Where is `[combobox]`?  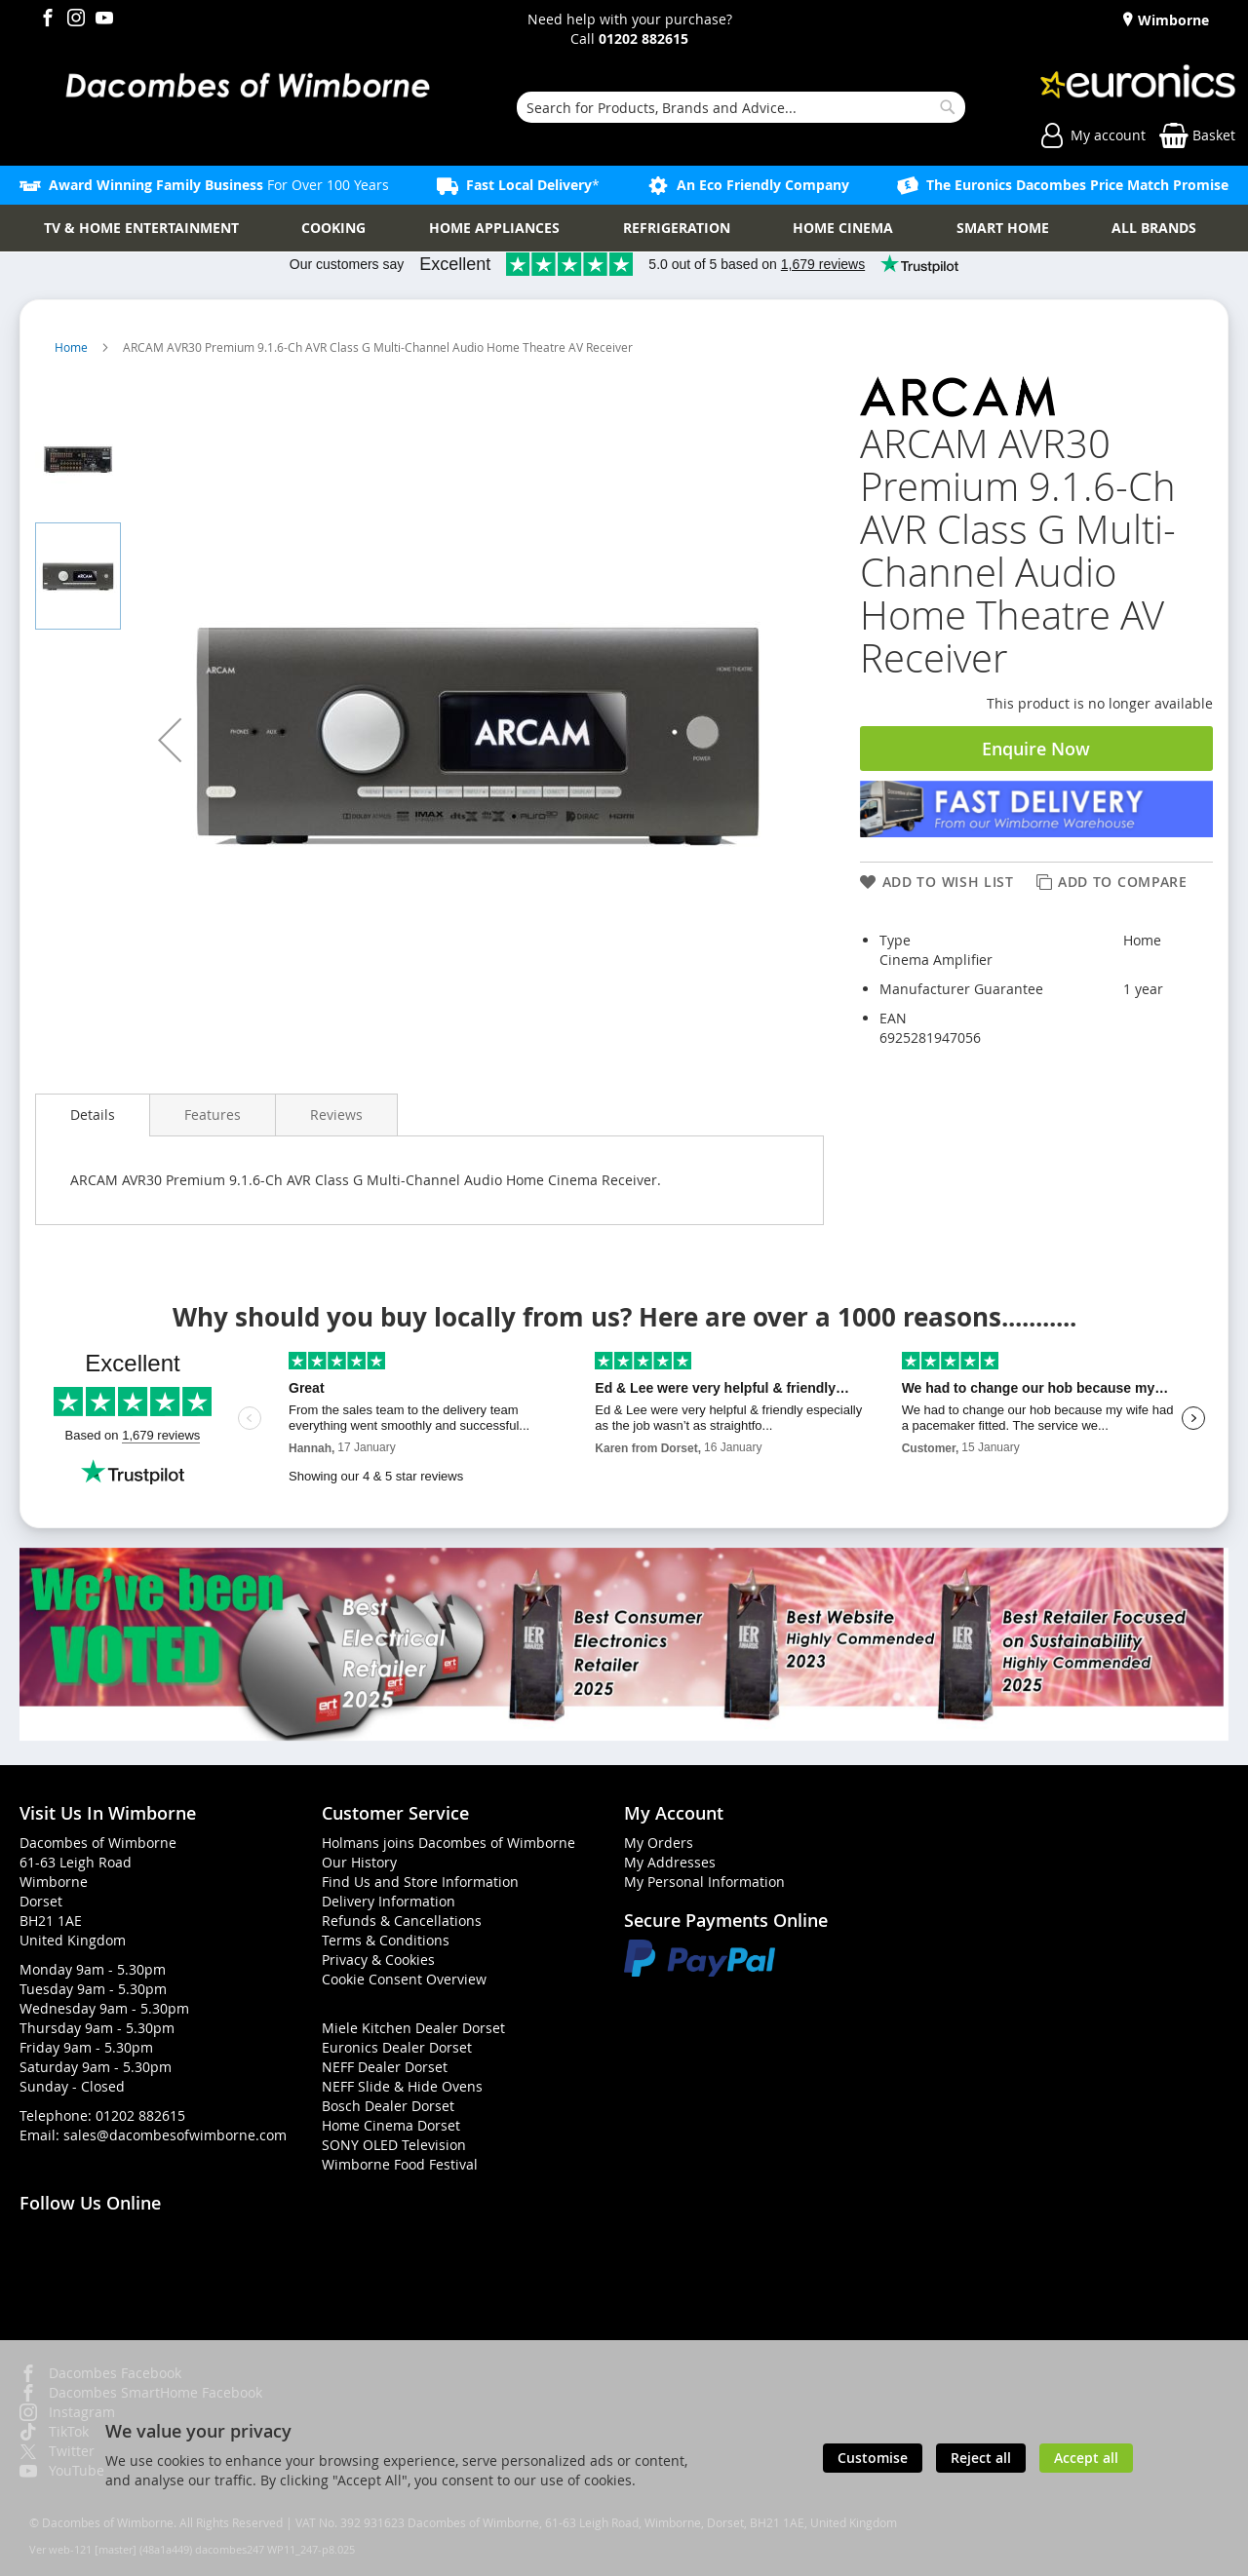
[combobox] is located at coordinates (741, 107).